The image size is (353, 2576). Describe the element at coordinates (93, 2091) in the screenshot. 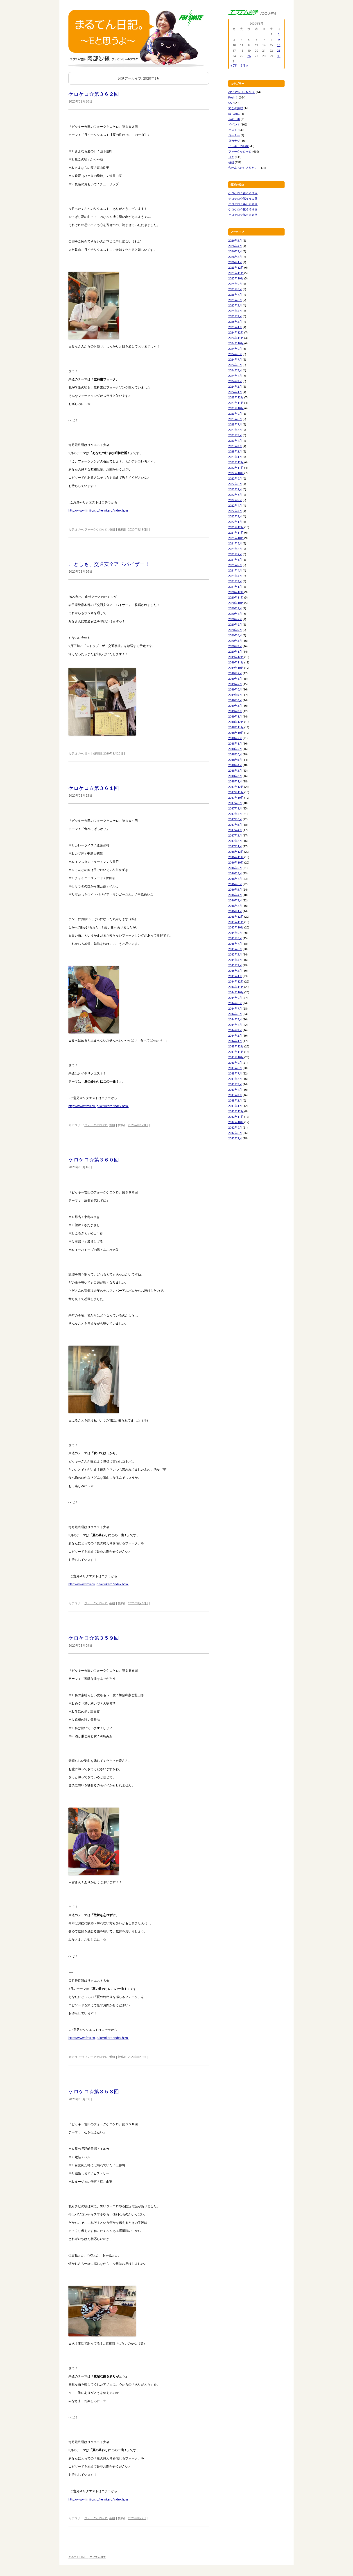

I see `ケロケロ☆第３５８回` at that location.